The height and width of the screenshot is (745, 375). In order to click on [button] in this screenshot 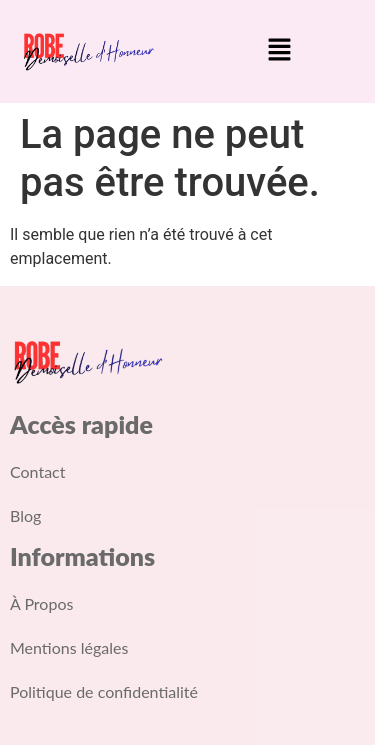, I will do `click(279, 51)`.